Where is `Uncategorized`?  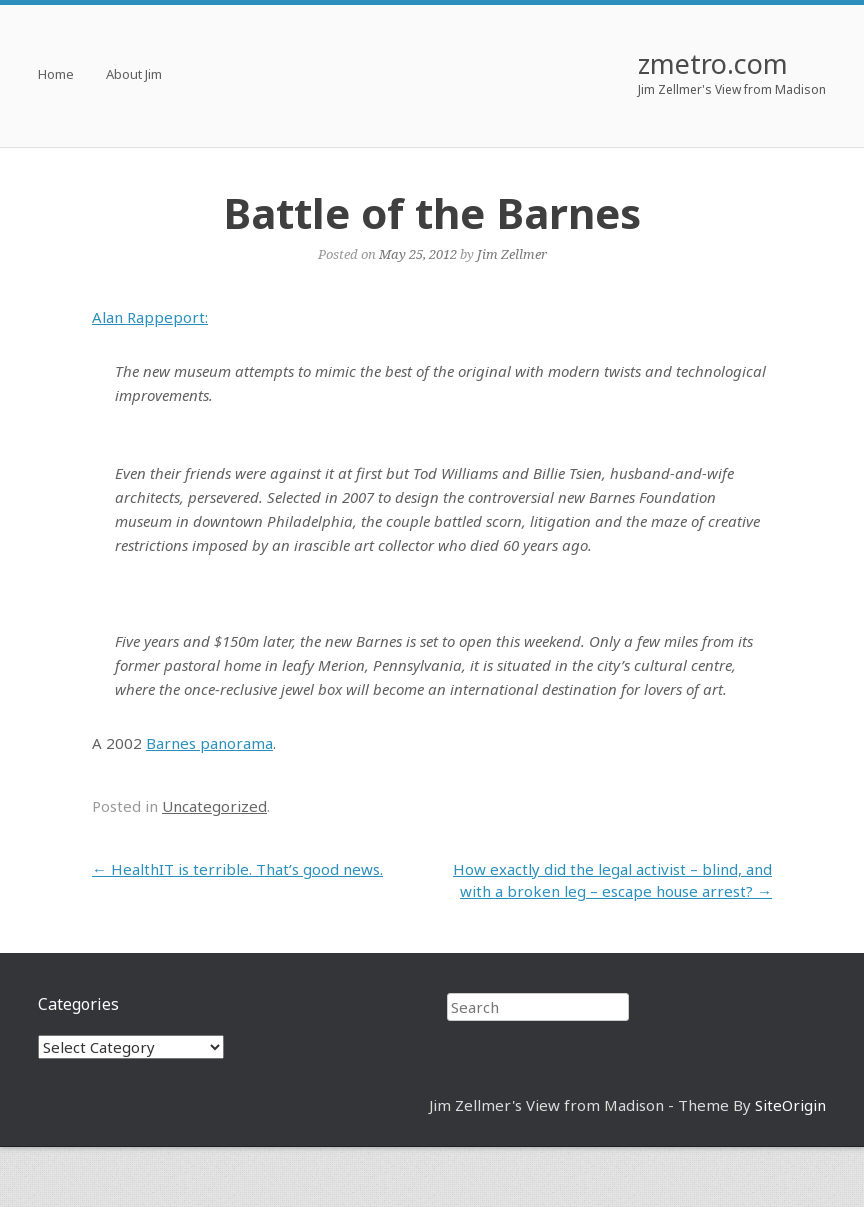 Uncategorized is located at coordinates (214, 806).